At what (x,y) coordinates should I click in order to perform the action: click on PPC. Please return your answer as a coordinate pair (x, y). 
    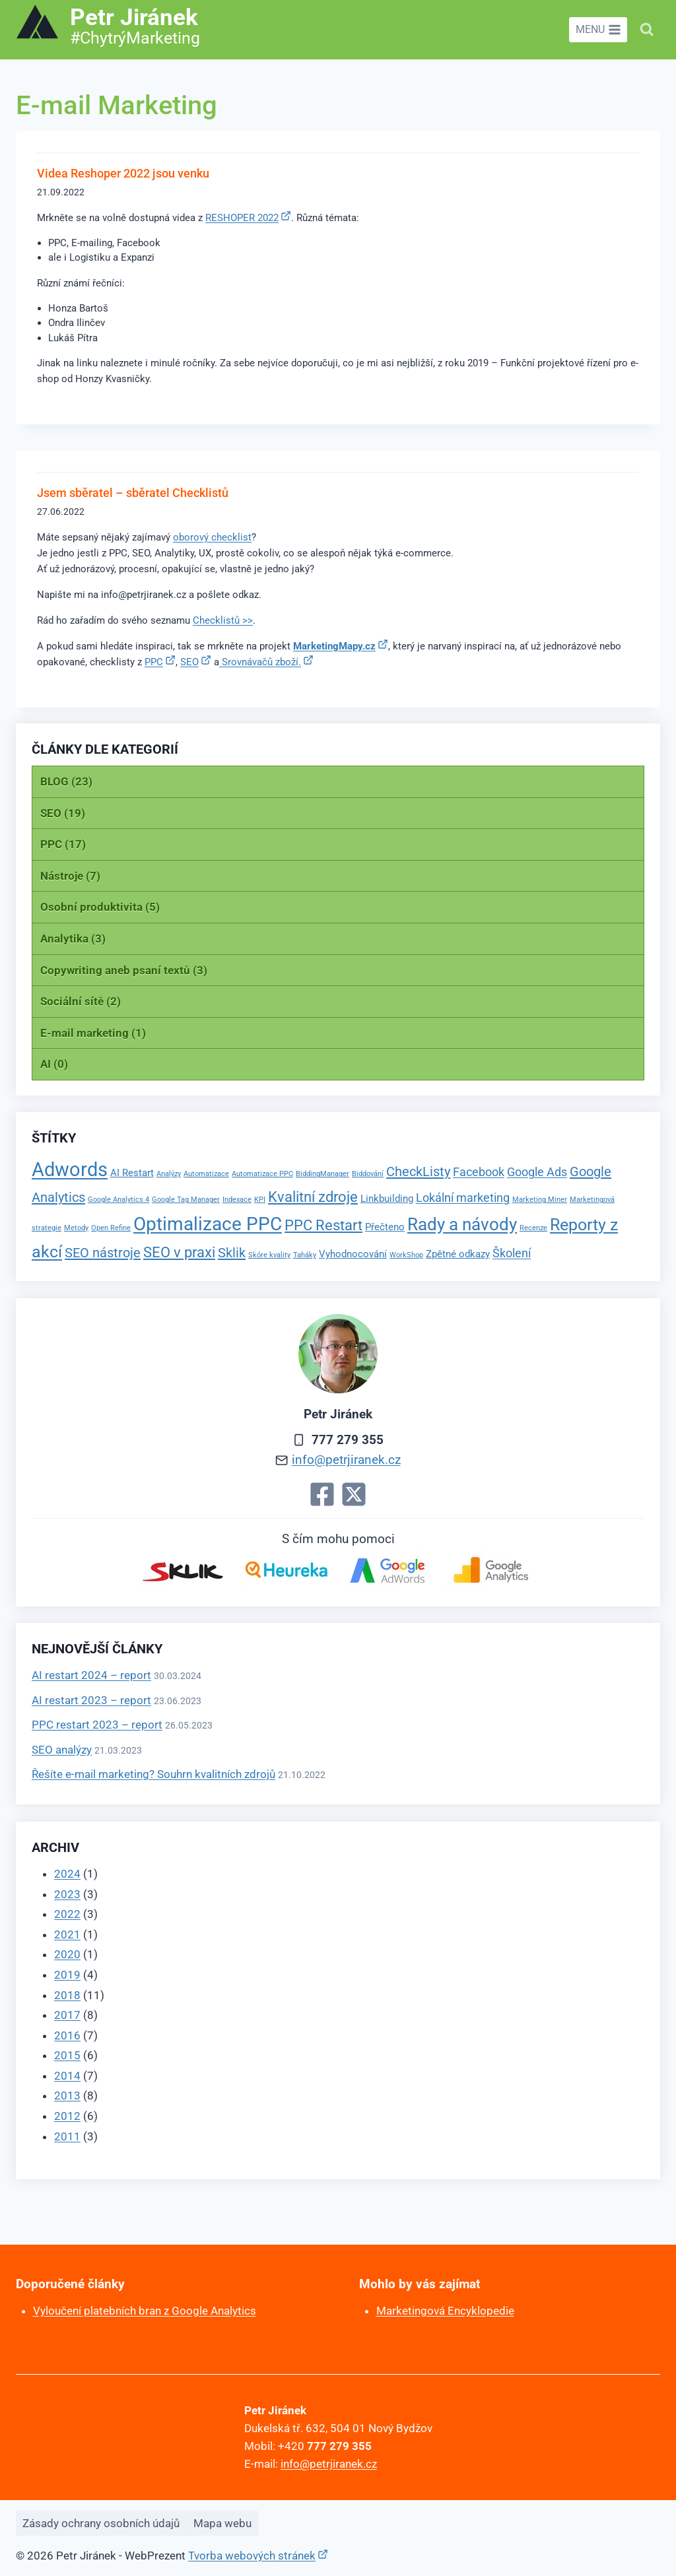
    Looking at the image, I should click on (154, 662).